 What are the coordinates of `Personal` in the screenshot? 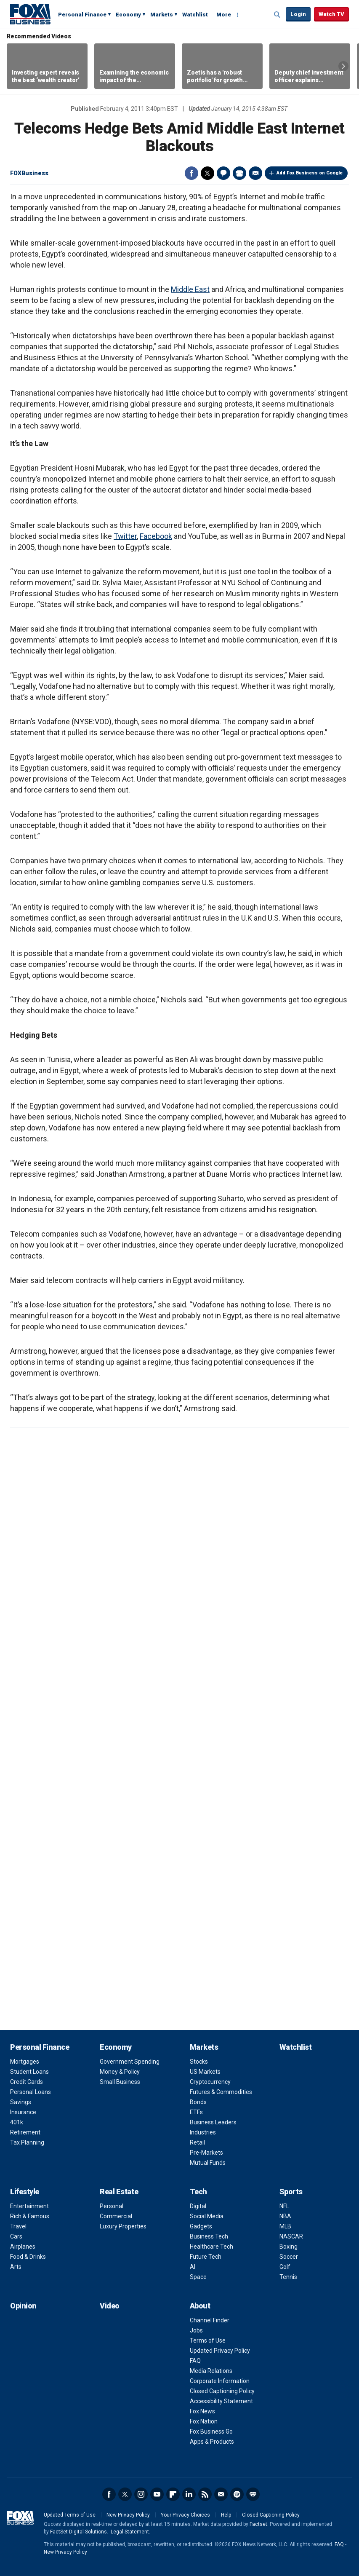 It's located at (111, 2206).